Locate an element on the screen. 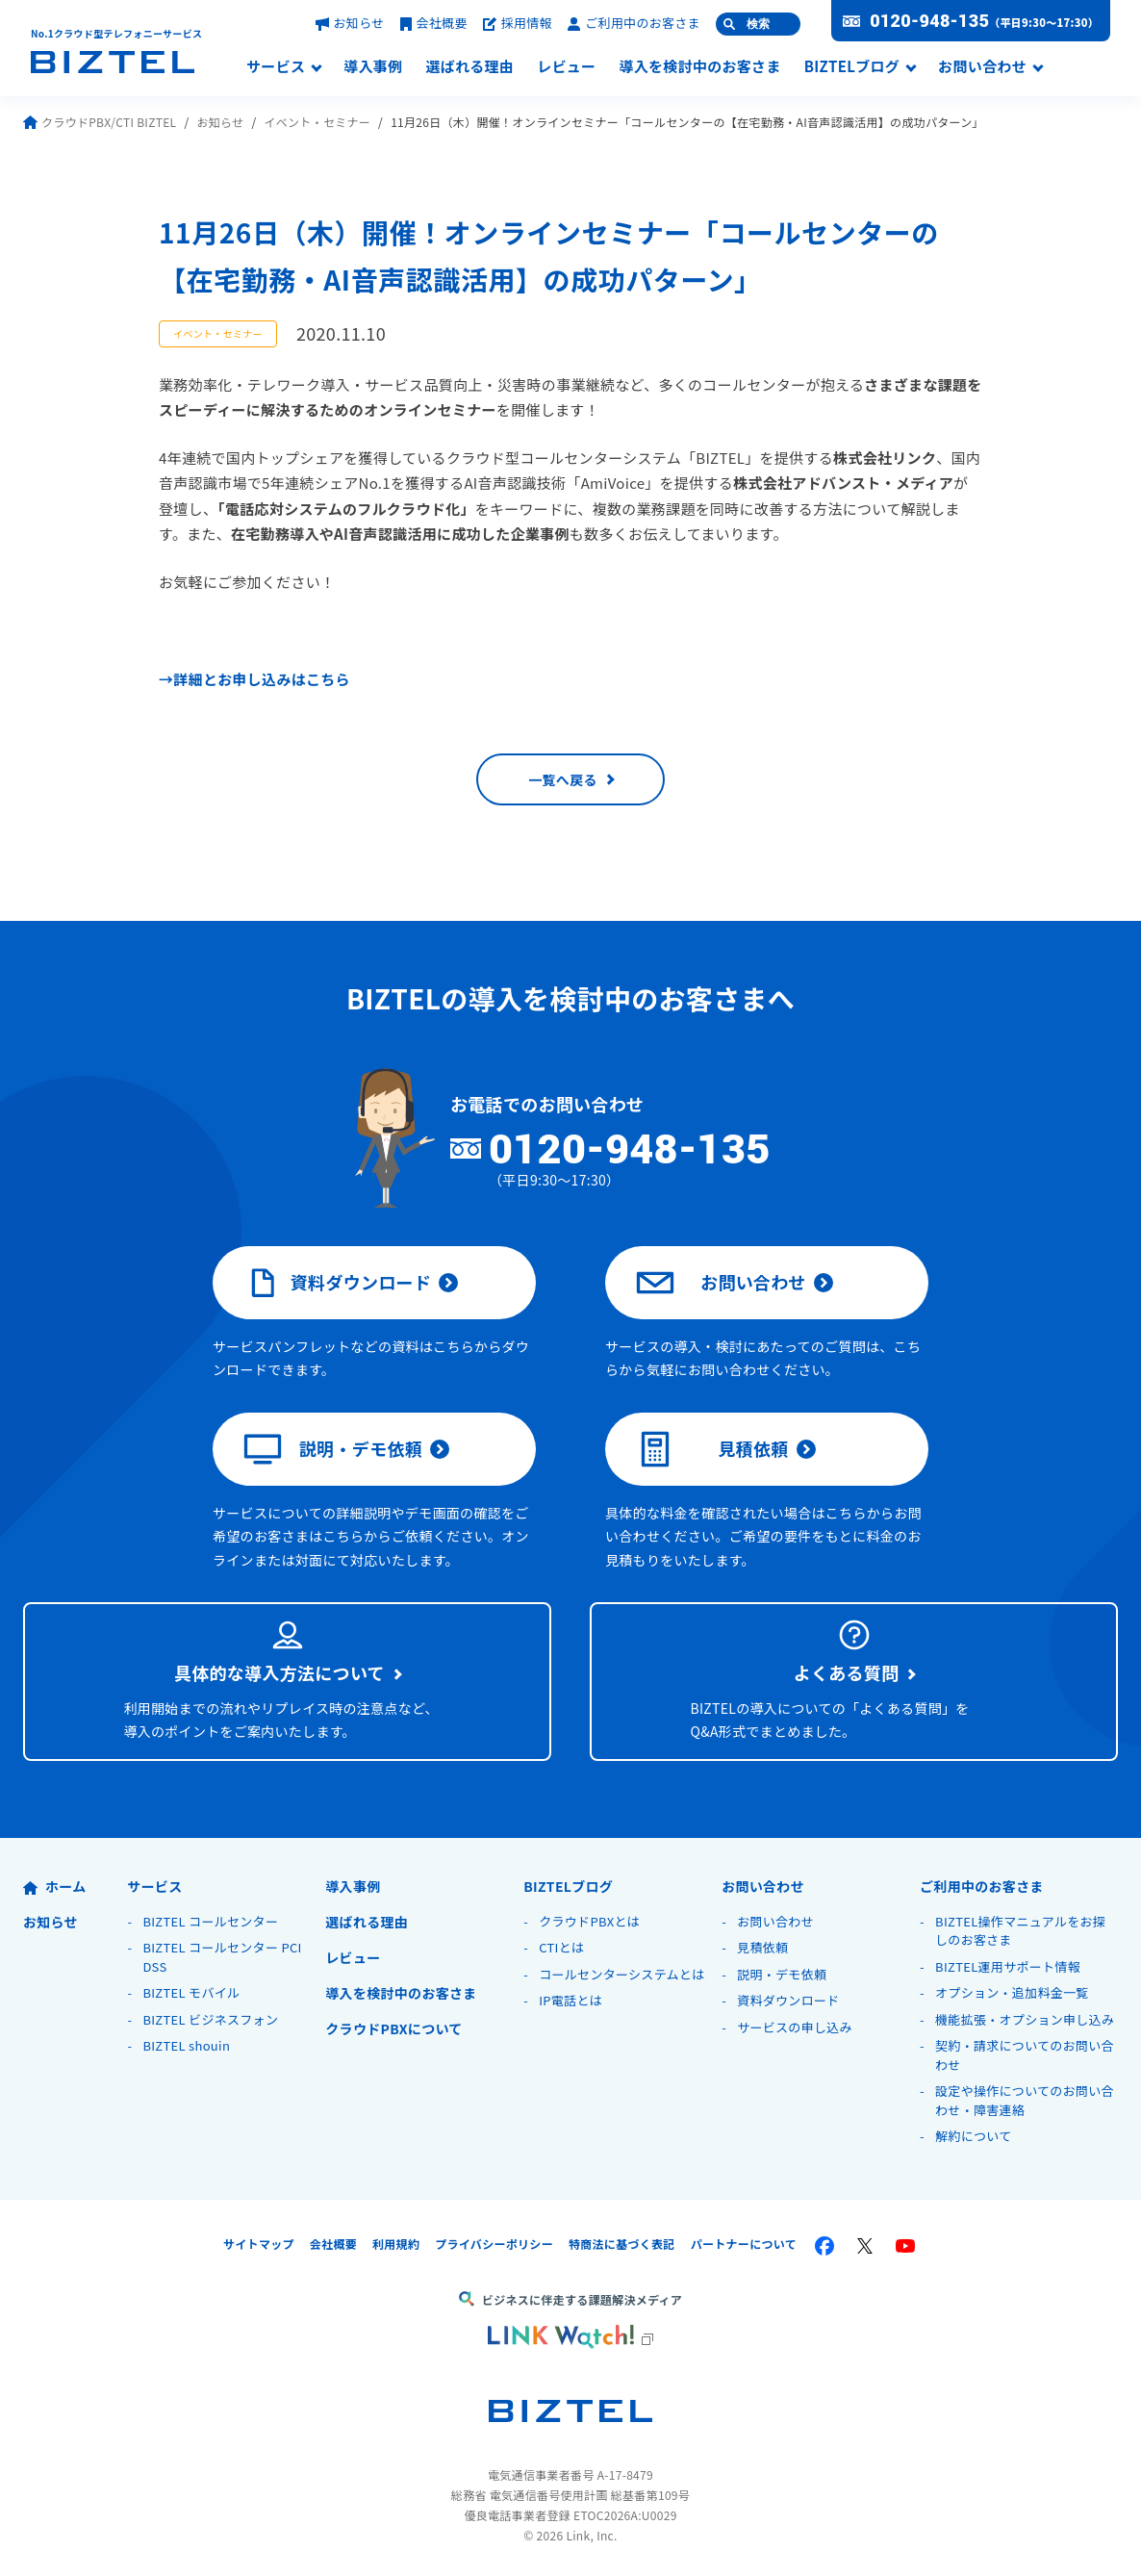 This screenshot has width=1141, height=2576. 説明・デモ依頼 is located at coordinates (332, 1449).